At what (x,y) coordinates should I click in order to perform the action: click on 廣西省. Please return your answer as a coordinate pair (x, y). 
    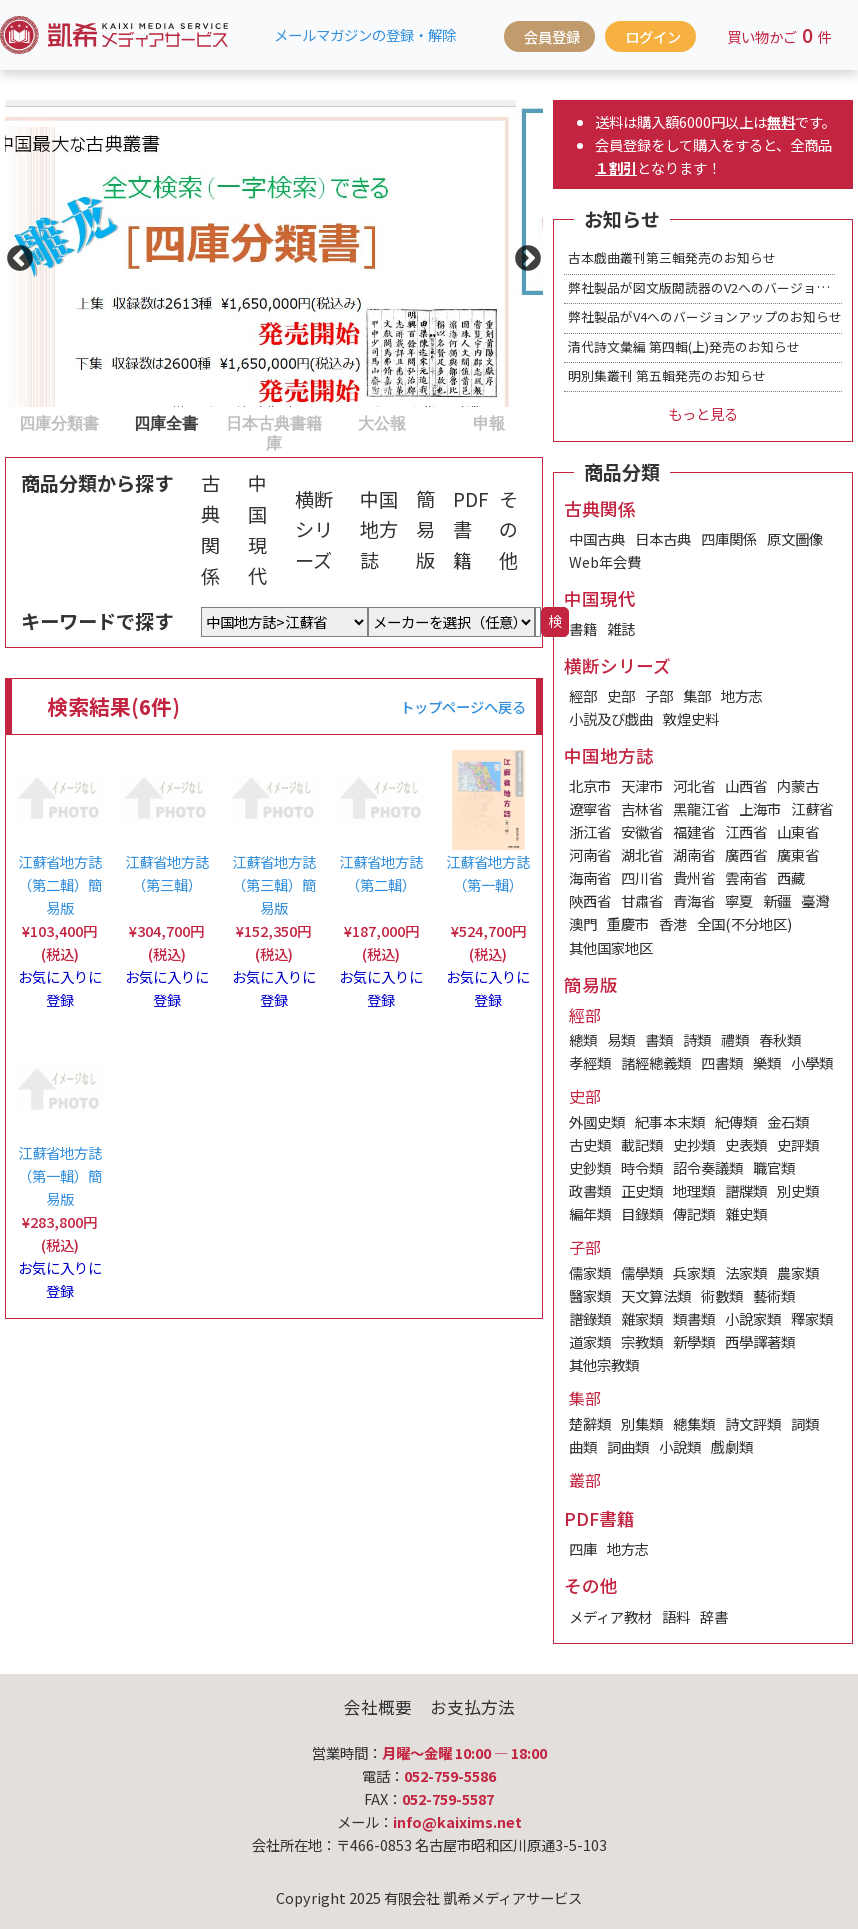
    Looking at the image, I should click on (746, 854).